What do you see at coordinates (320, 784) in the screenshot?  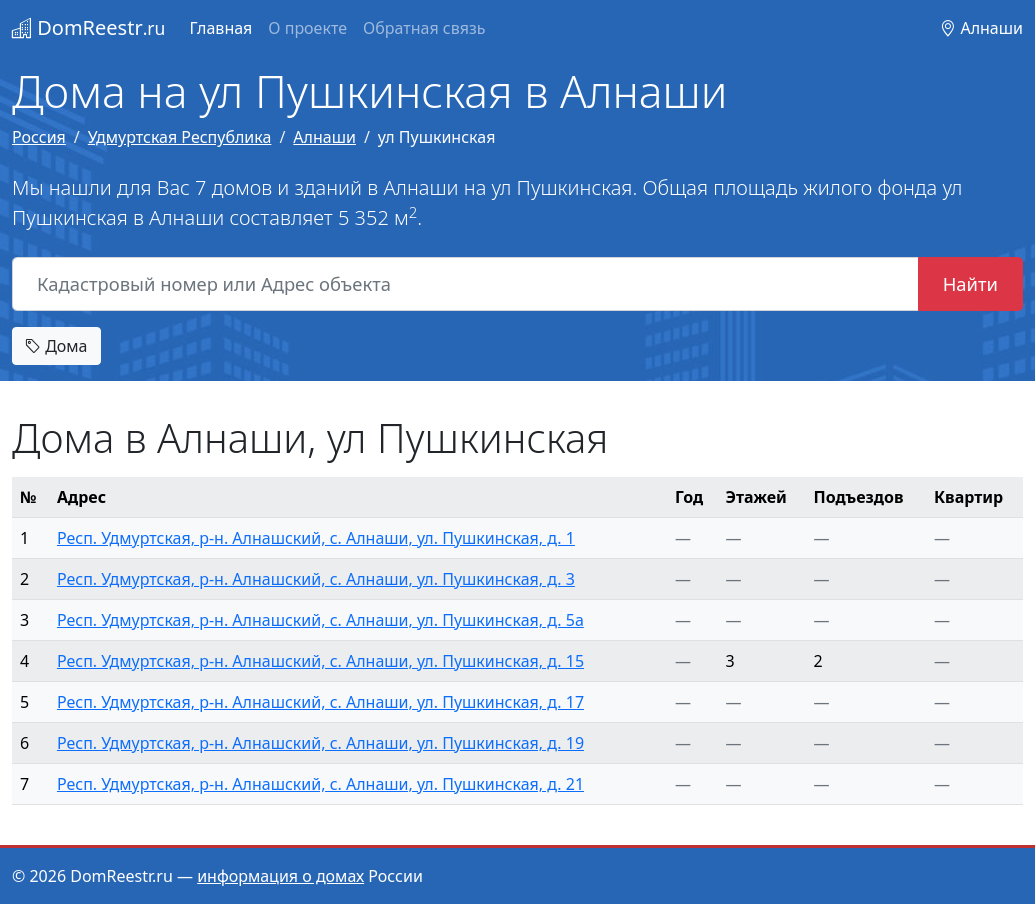 I see `Респ. Удмуртская, р-н. Алнашский, с. Алнаши, ул. Пушкинская, д. 21` at bounding box center [320, 784].